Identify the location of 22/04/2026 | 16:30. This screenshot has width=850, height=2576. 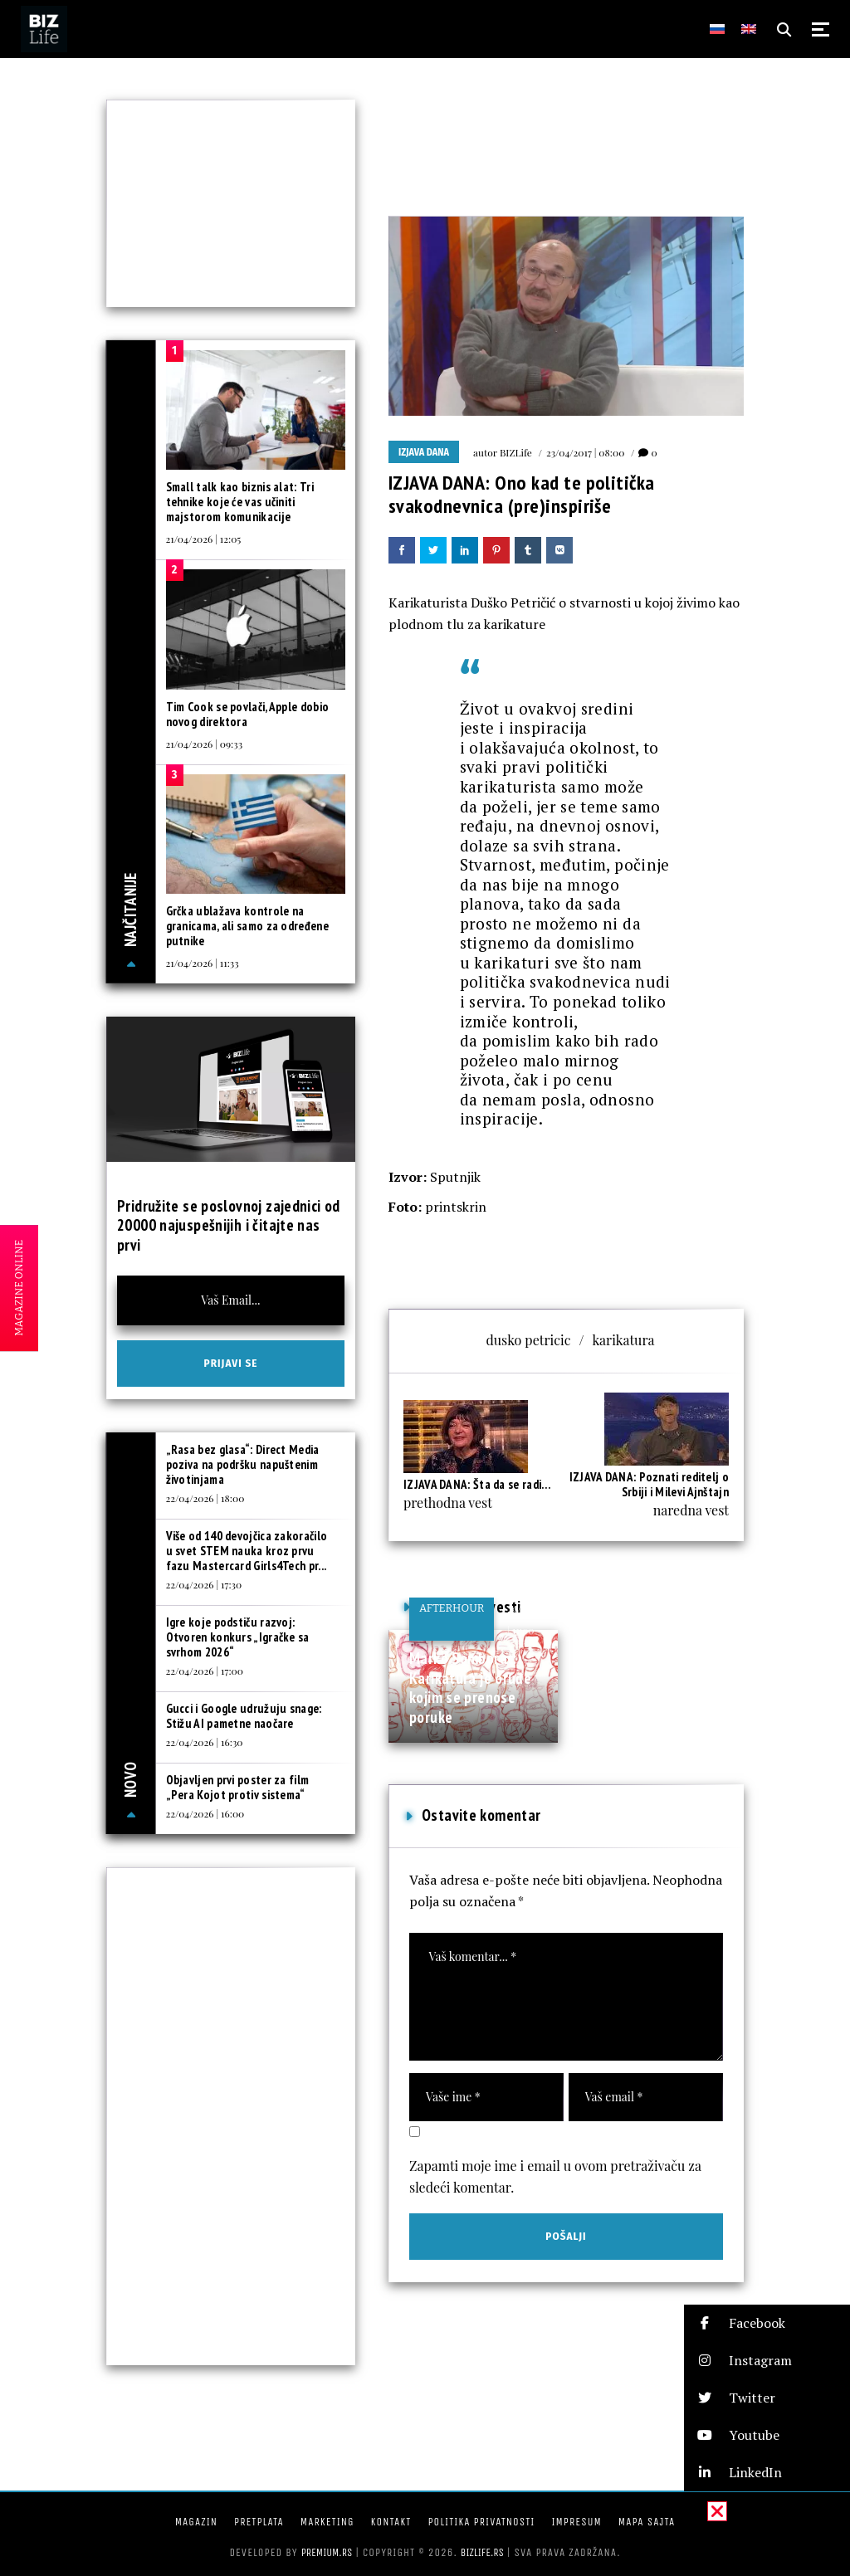
(204, 1742).